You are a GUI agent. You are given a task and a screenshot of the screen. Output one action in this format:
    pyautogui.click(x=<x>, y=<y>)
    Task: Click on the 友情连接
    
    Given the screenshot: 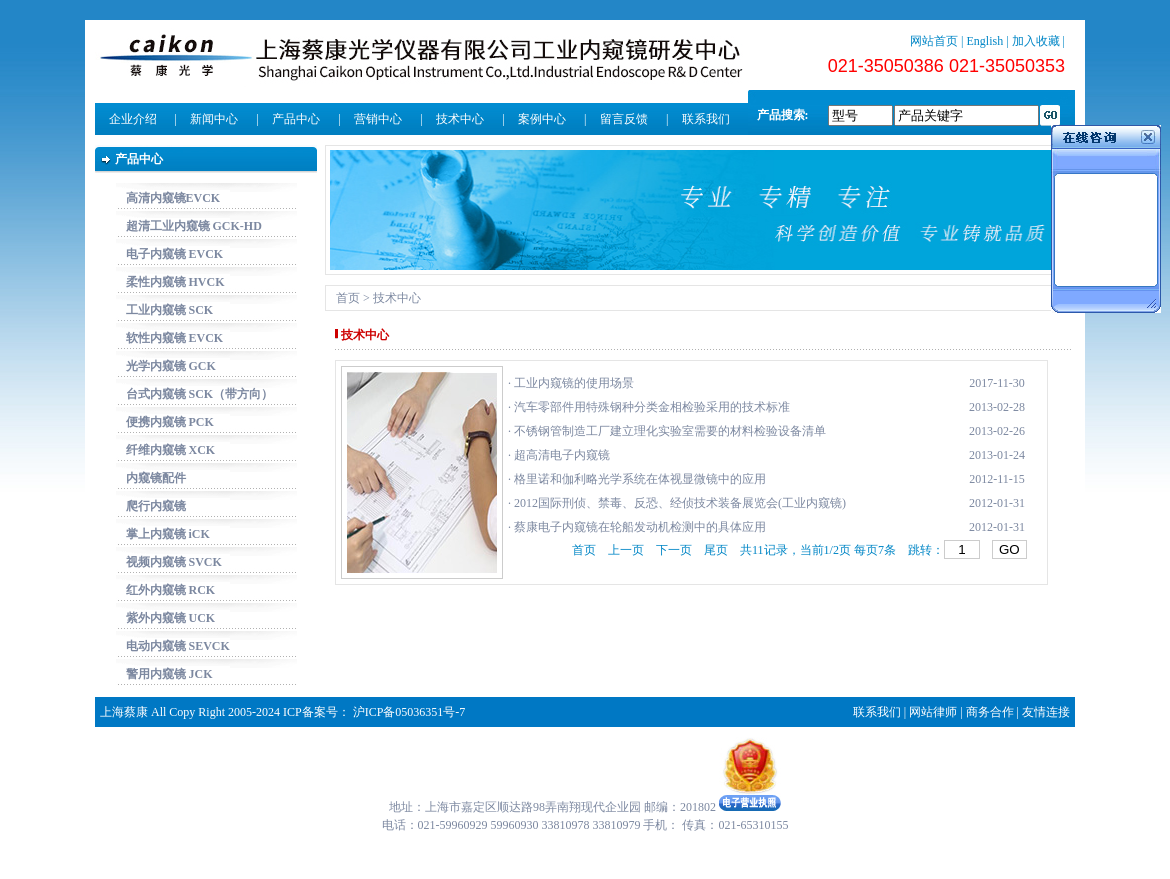 What is the action you would take?
    pyautogui.click(x=1046, y=712)
    